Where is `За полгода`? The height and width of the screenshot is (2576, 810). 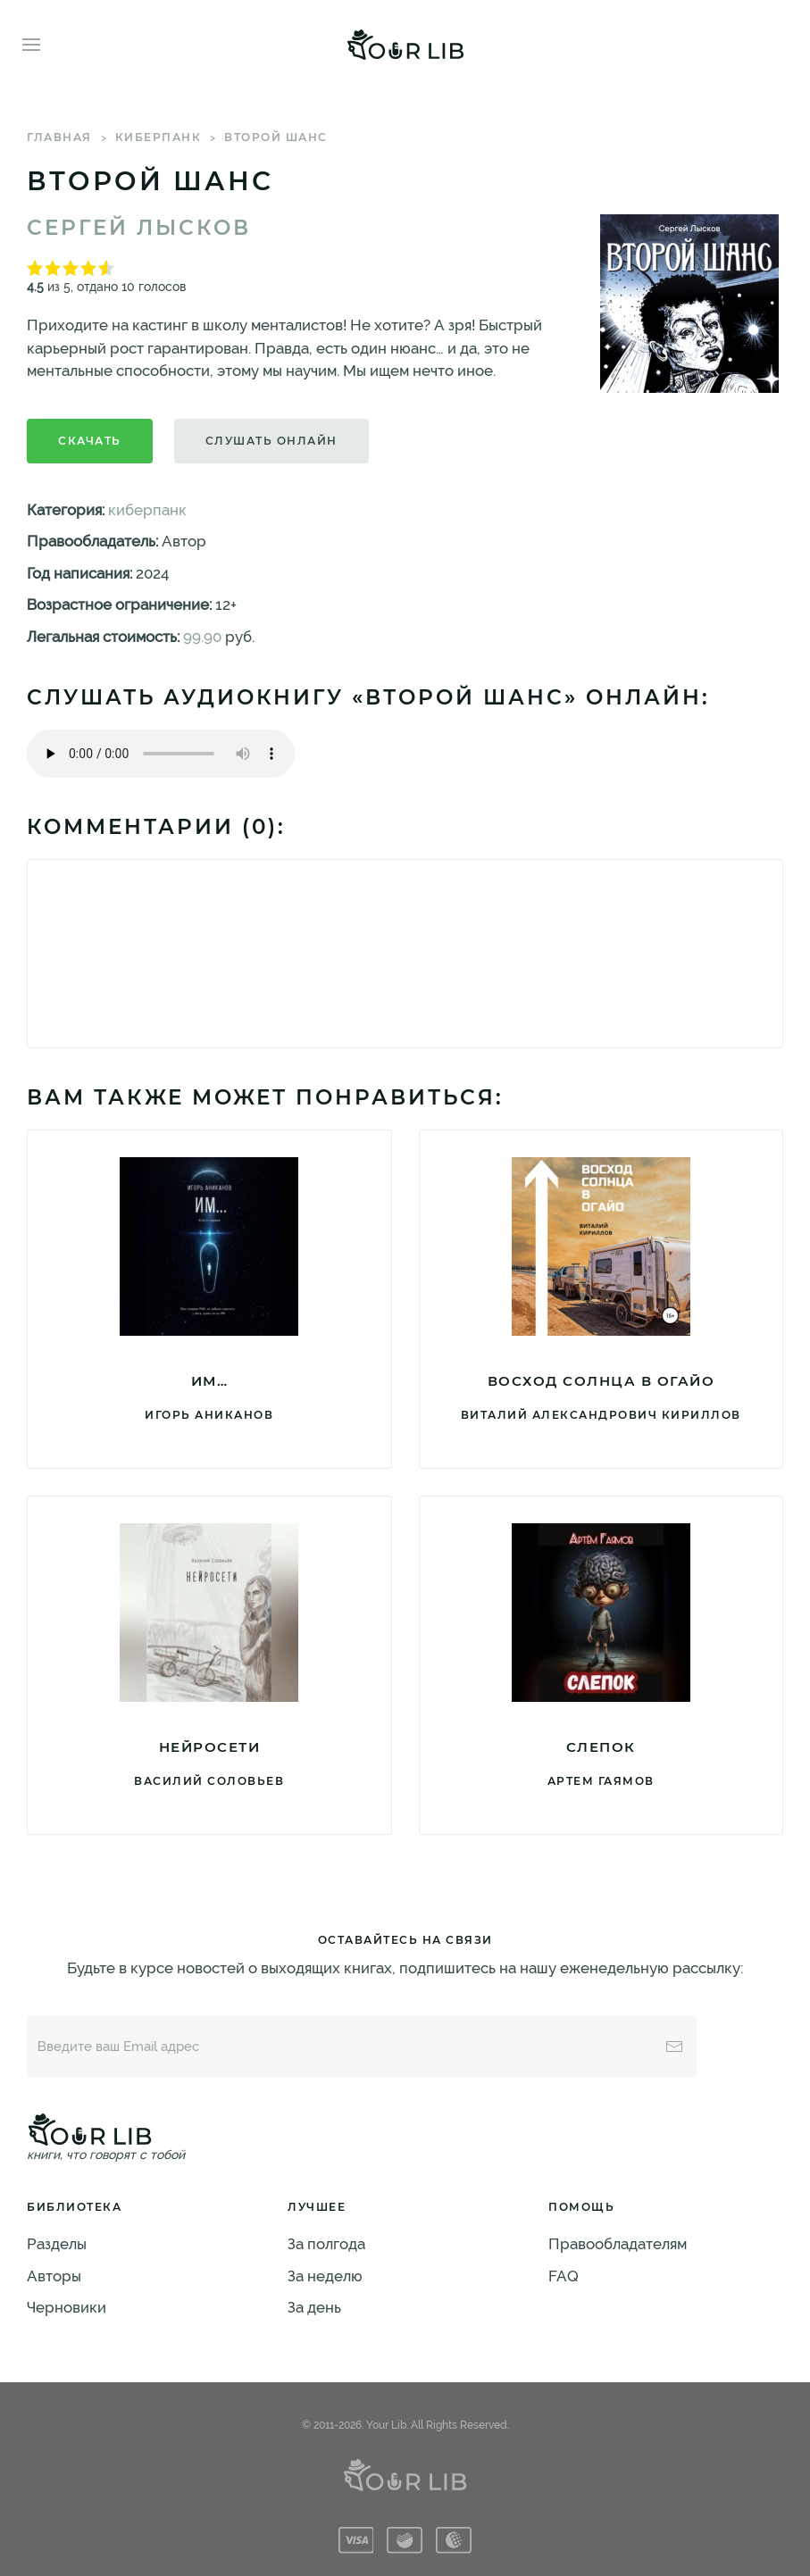 За полгода is located at coordinates (326, 2244).